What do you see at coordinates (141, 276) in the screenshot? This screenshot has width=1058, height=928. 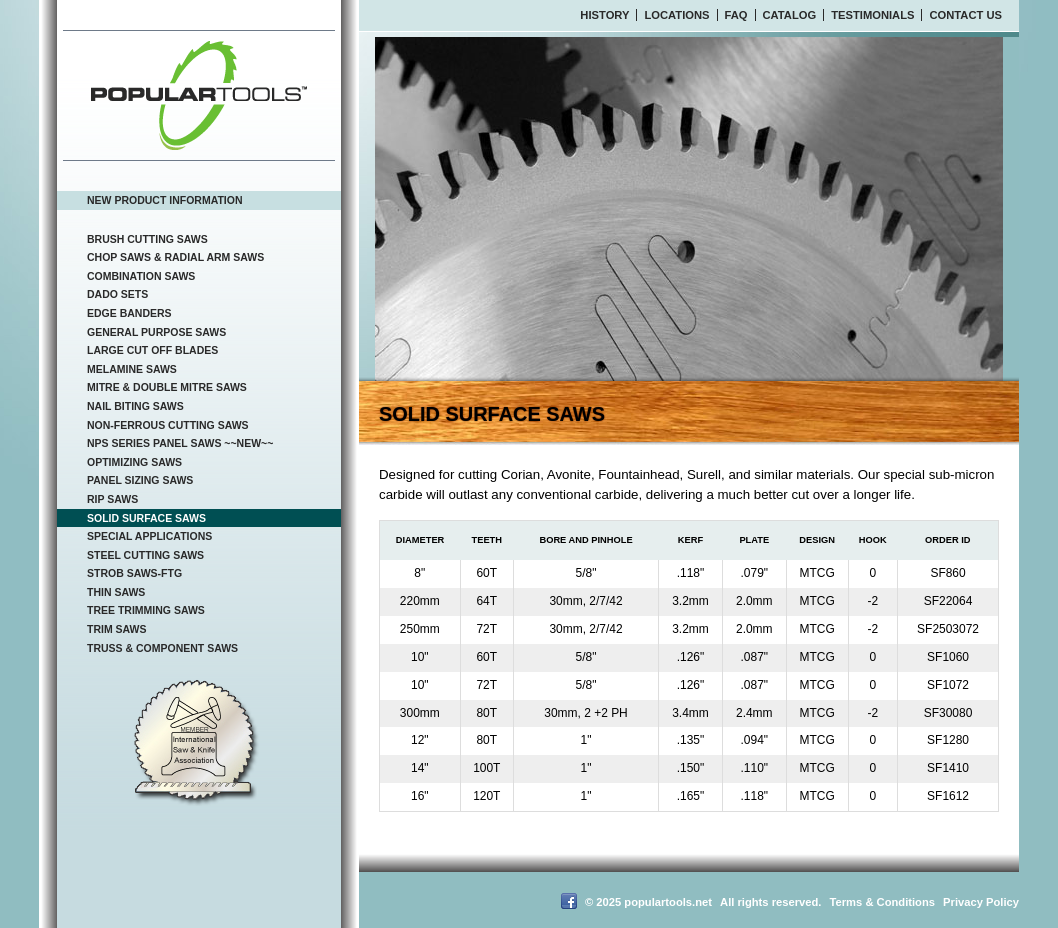 I see `Combination Saws` at bounding box center [141, 276].